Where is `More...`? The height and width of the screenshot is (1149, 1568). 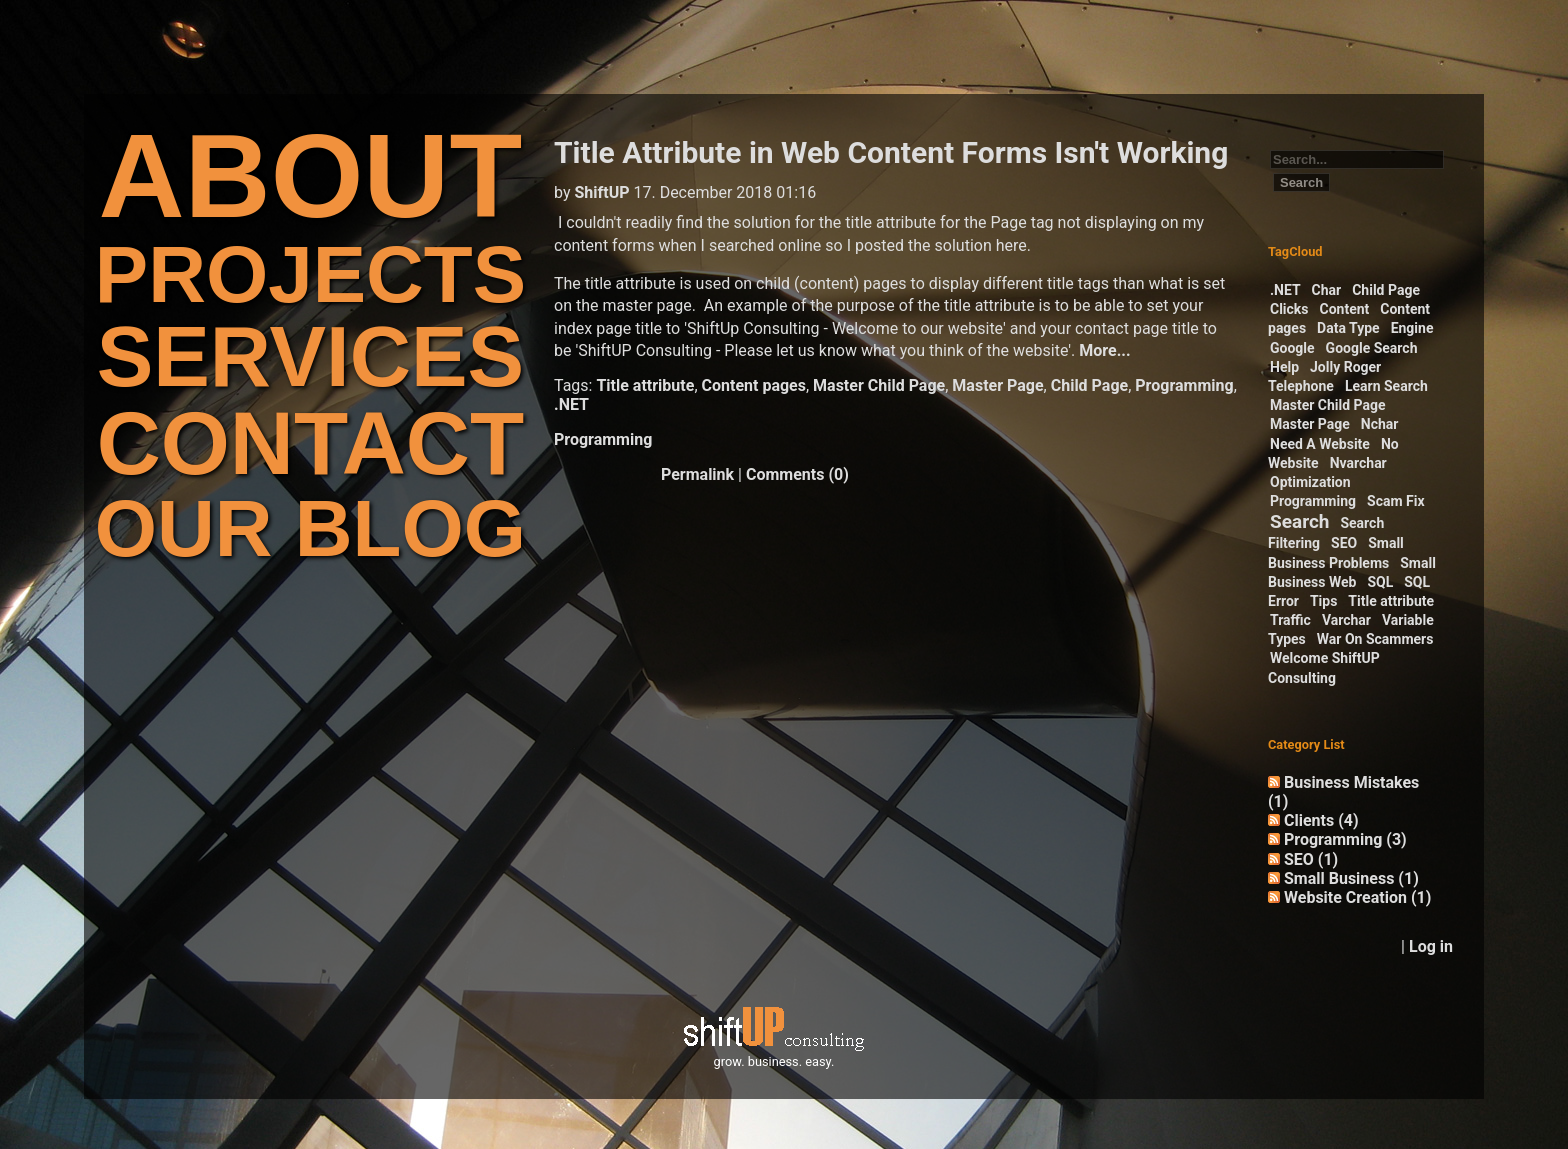
More... is located at coordinates (1104, 350).